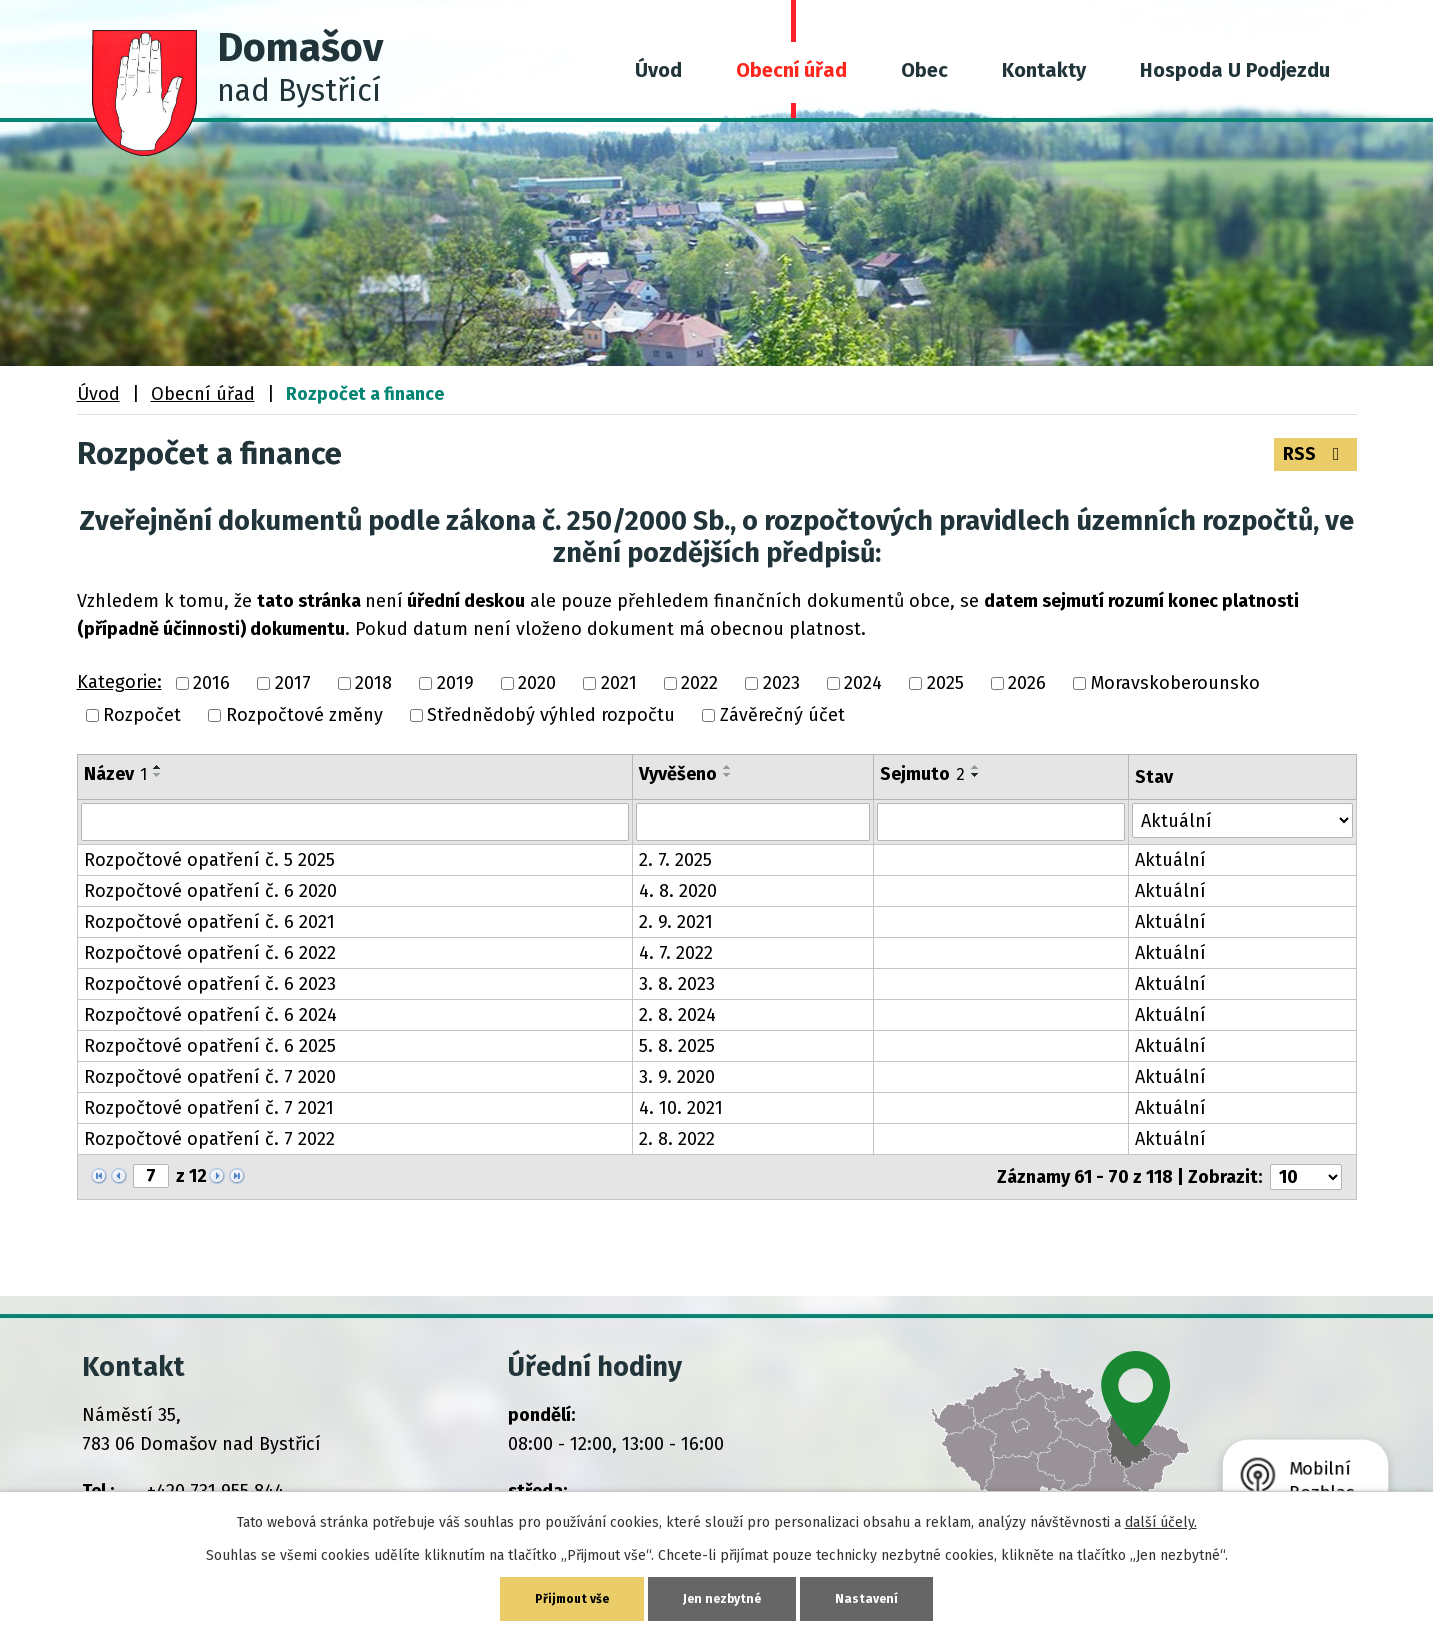 Image resolution: width=1433 pixels, height=1631 pixels. I want to click on 2021, so click(619, 682).